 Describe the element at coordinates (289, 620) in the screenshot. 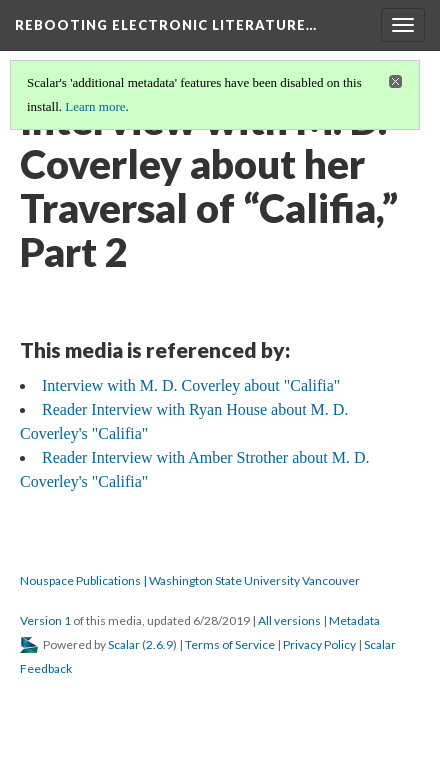

I see `All versions` at that location.